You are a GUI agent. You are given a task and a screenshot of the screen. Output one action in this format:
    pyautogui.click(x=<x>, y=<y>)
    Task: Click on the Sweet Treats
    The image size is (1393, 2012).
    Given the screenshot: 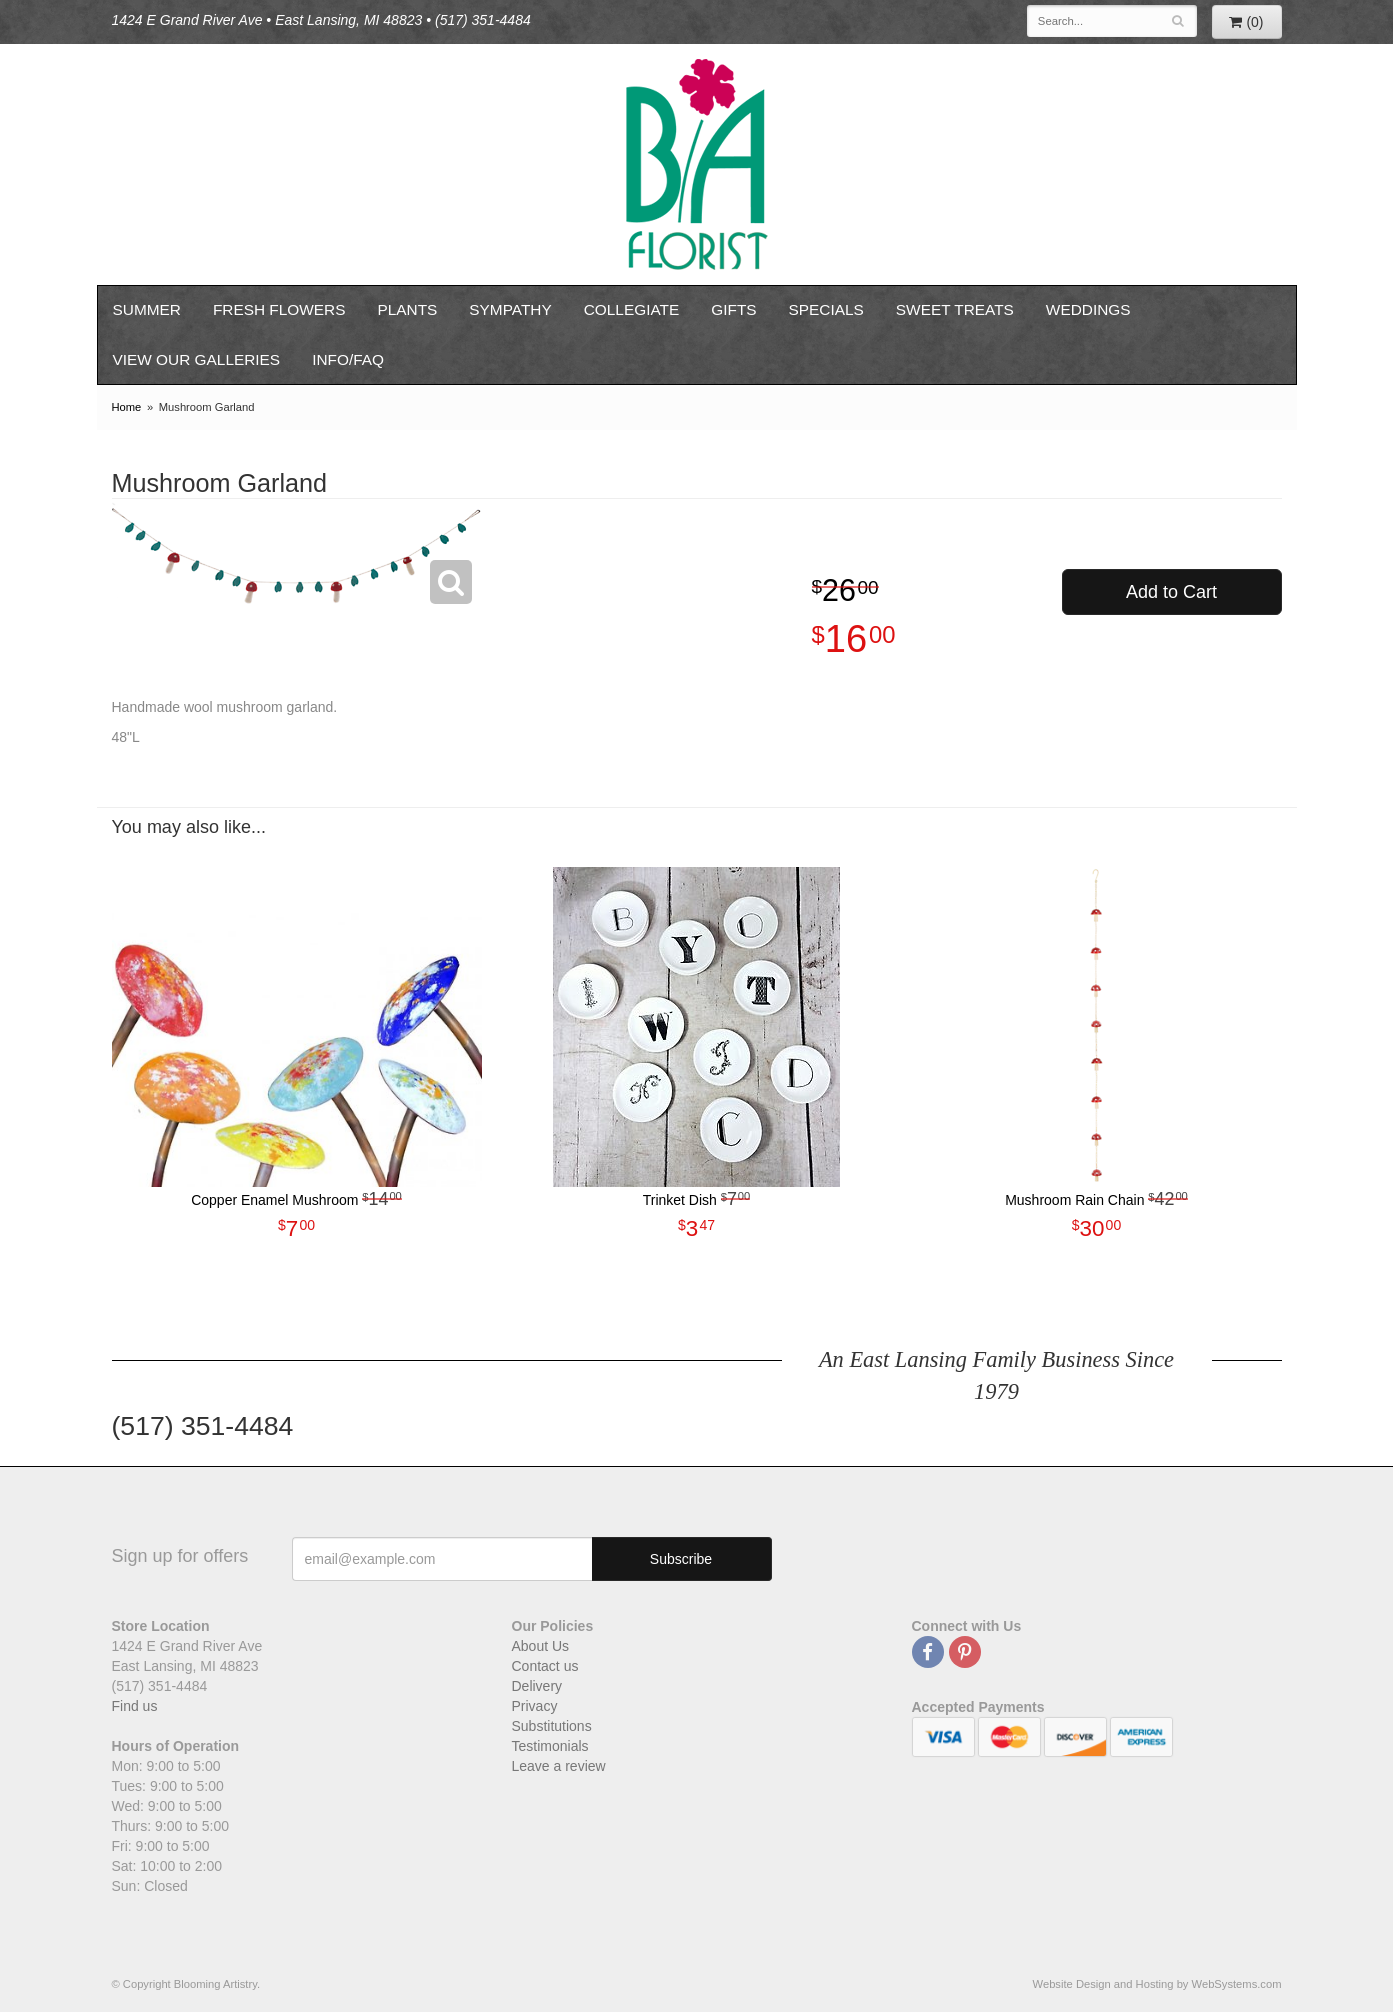 What is the action you would take?
    pyautogui.click(x=955, y=309)
    